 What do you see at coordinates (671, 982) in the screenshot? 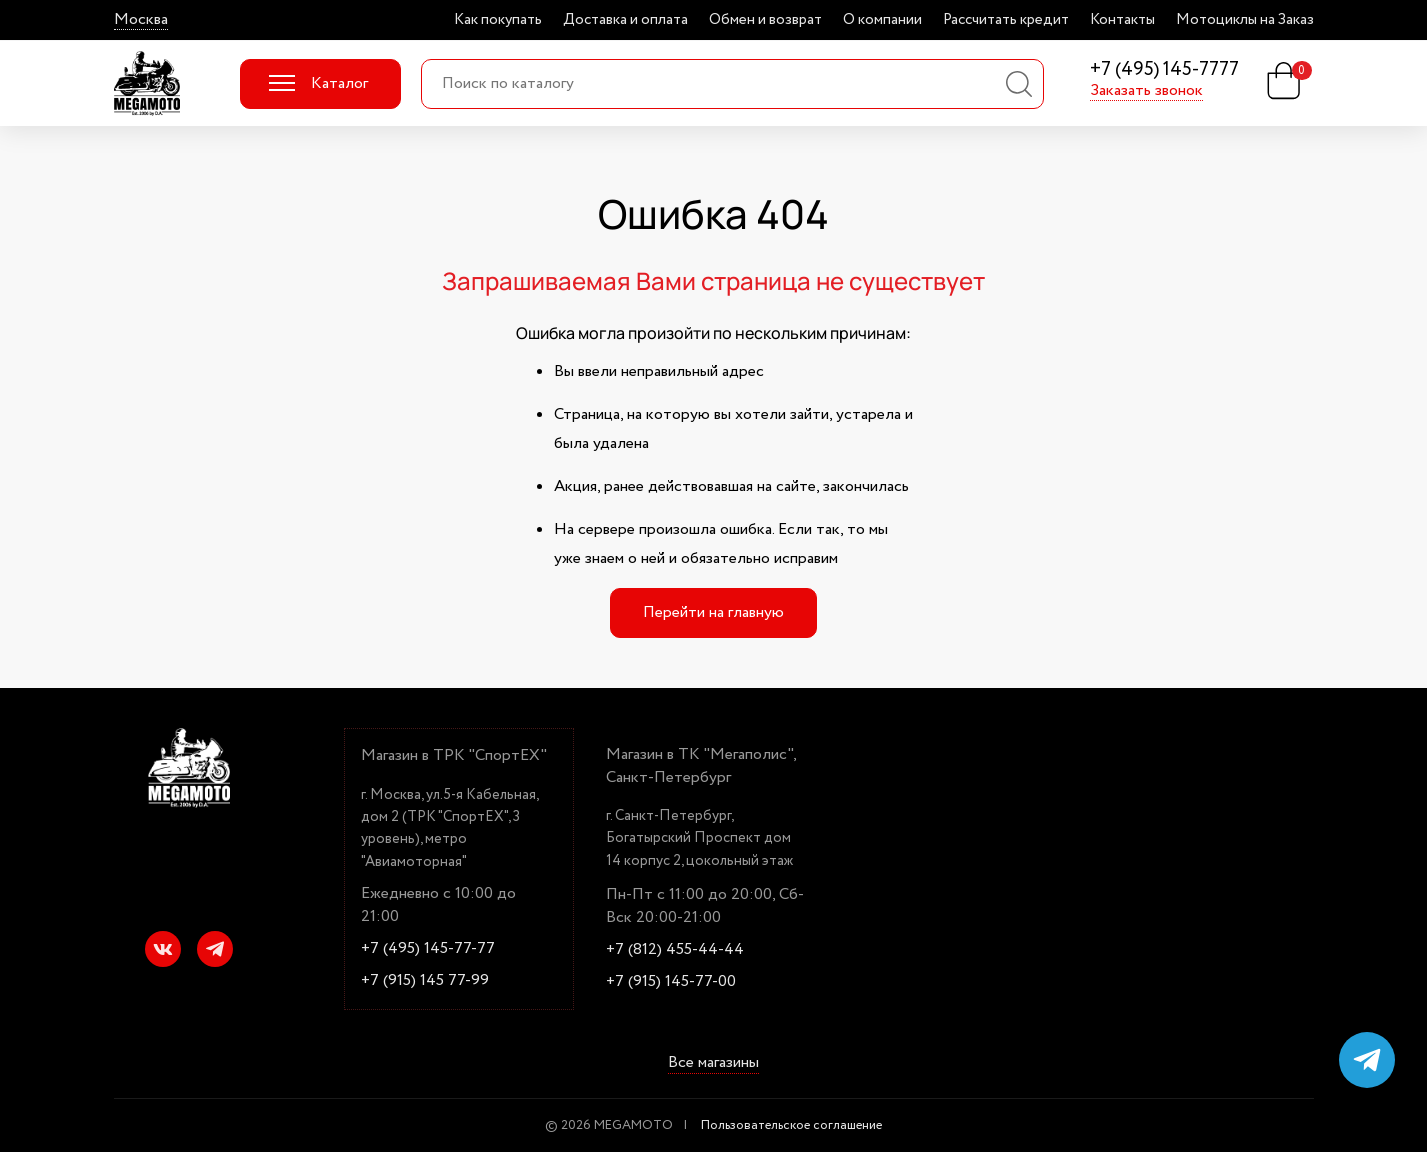
I see `+7 (915) 145-77-00` at bounding box center [671, 982].